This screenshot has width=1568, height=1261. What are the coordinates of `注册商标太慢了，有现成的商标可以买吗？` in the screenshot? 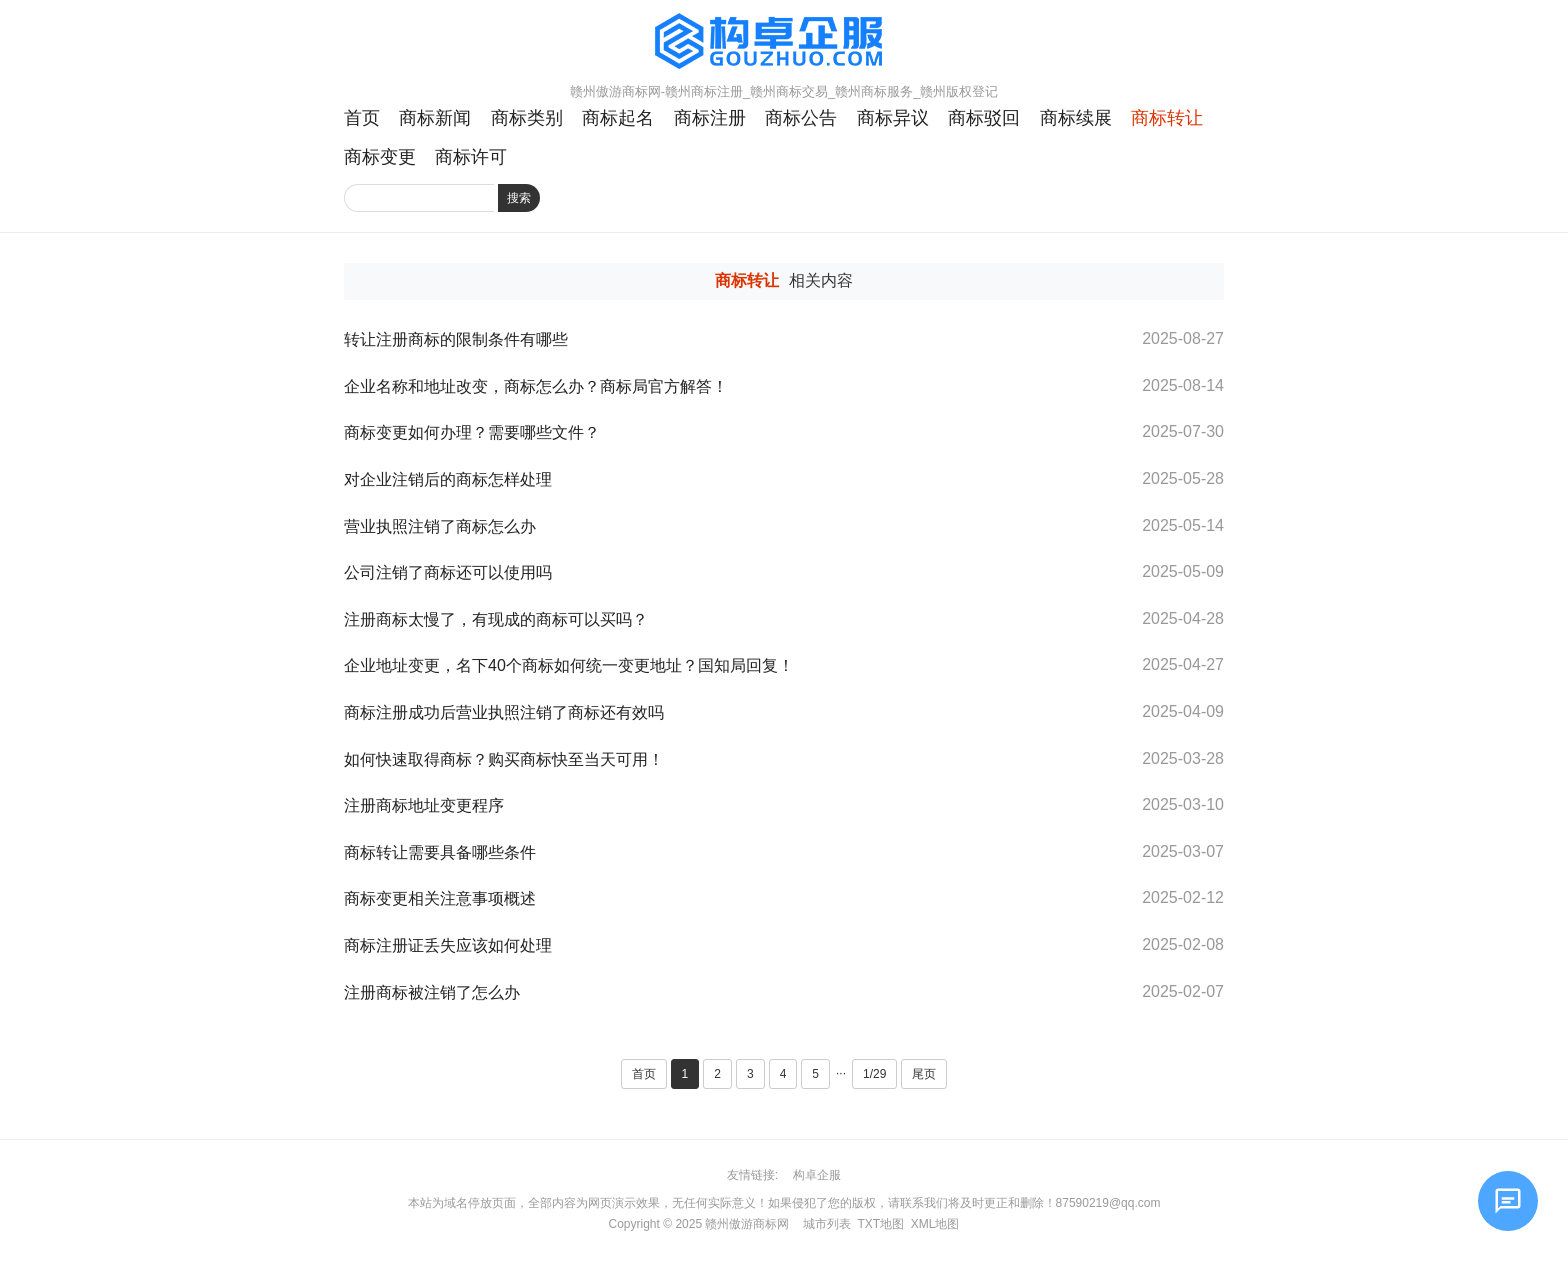 It's located at (496, 619).